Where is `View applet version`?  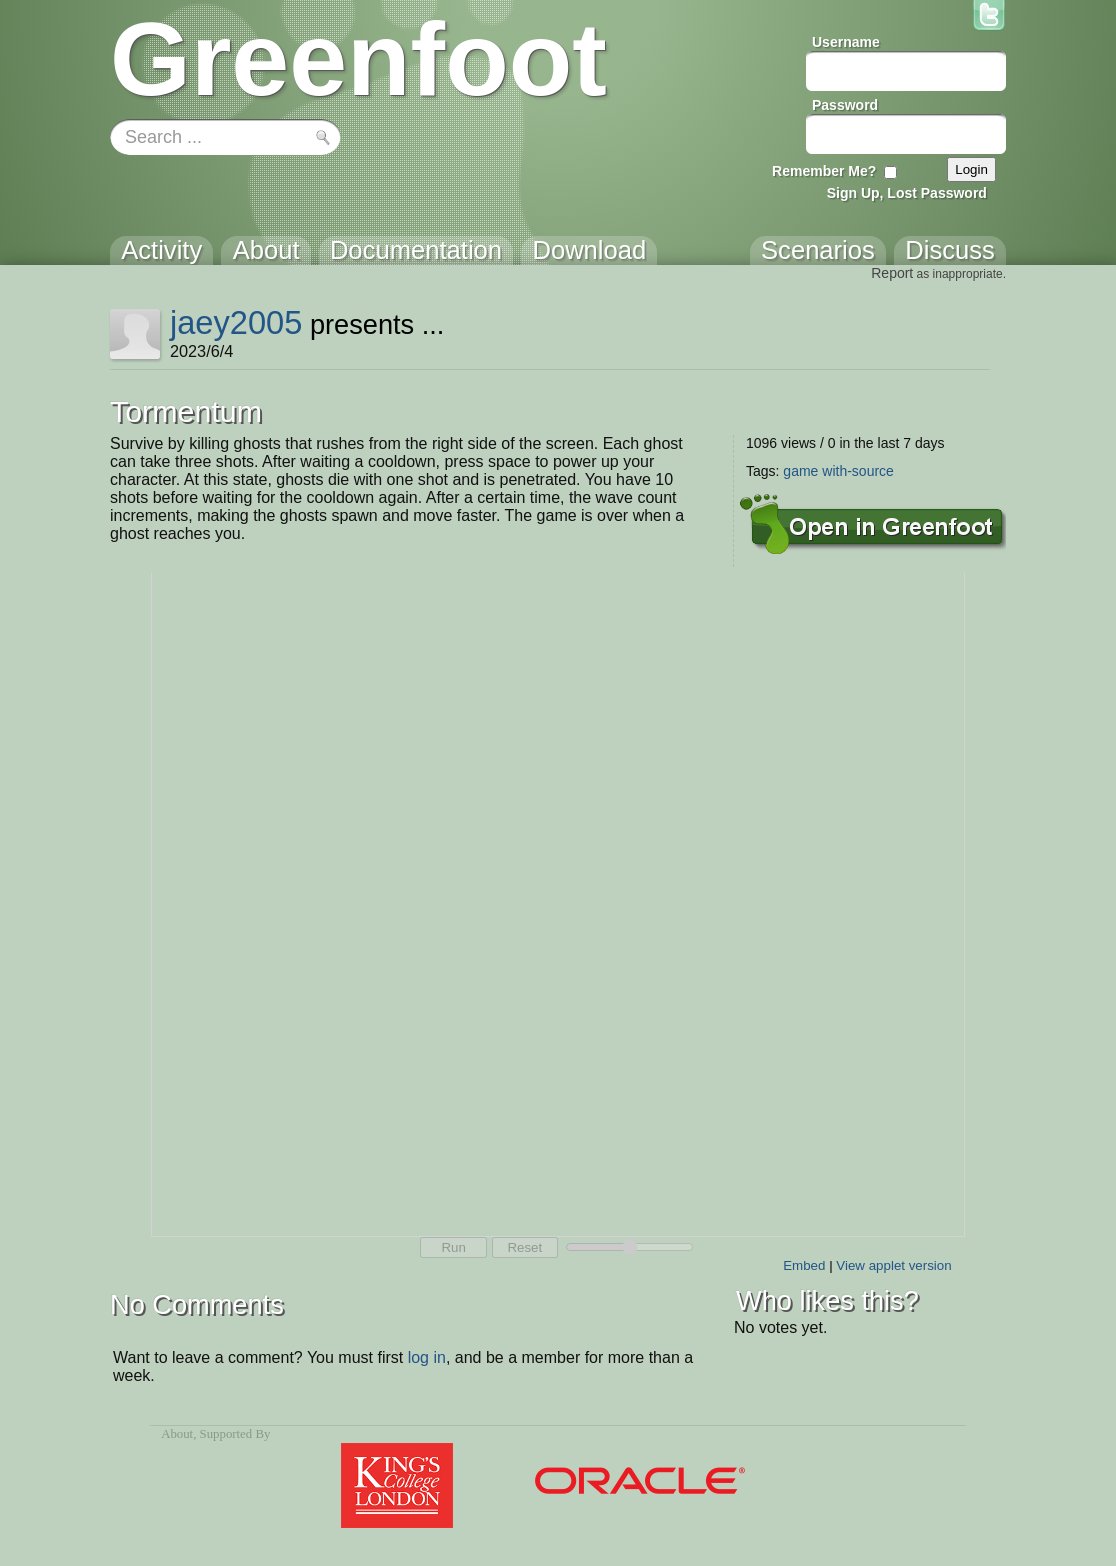
View applet version is located at coordinates (893, 1265).